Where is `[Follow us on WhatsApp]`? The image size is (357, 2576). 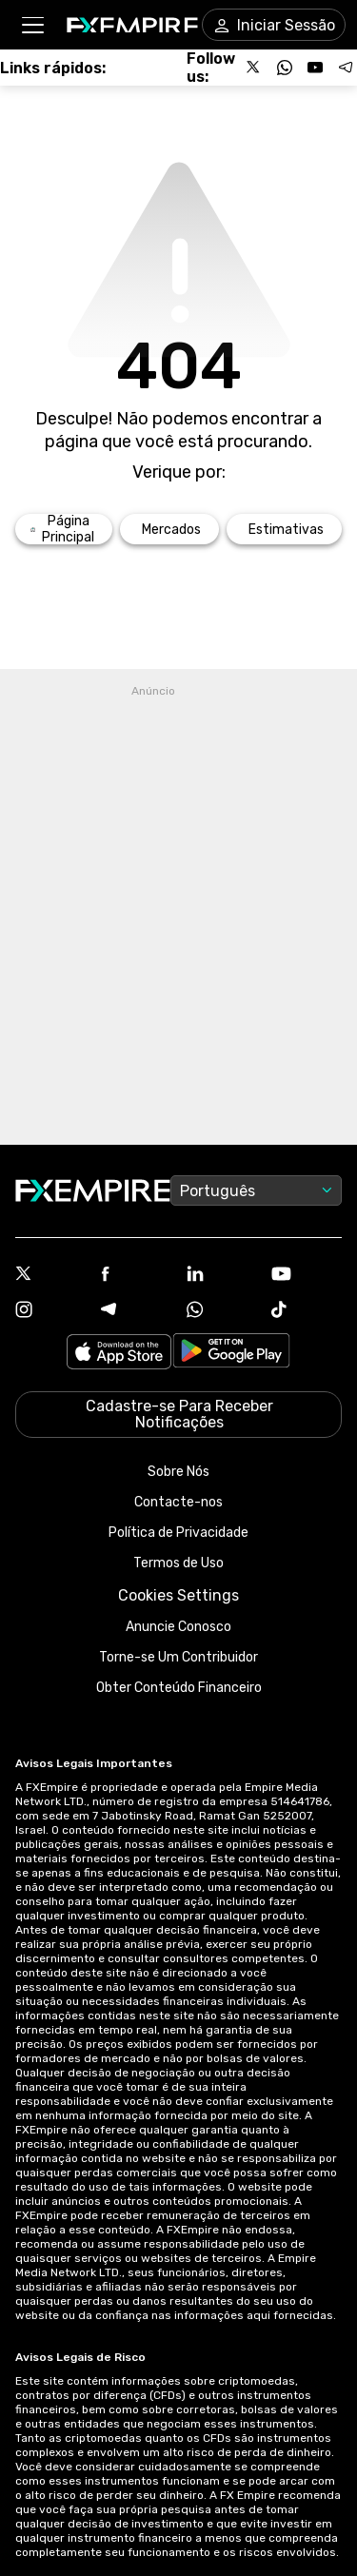
[Follow us on WhatsApp] is located at coordinates (284, 67).